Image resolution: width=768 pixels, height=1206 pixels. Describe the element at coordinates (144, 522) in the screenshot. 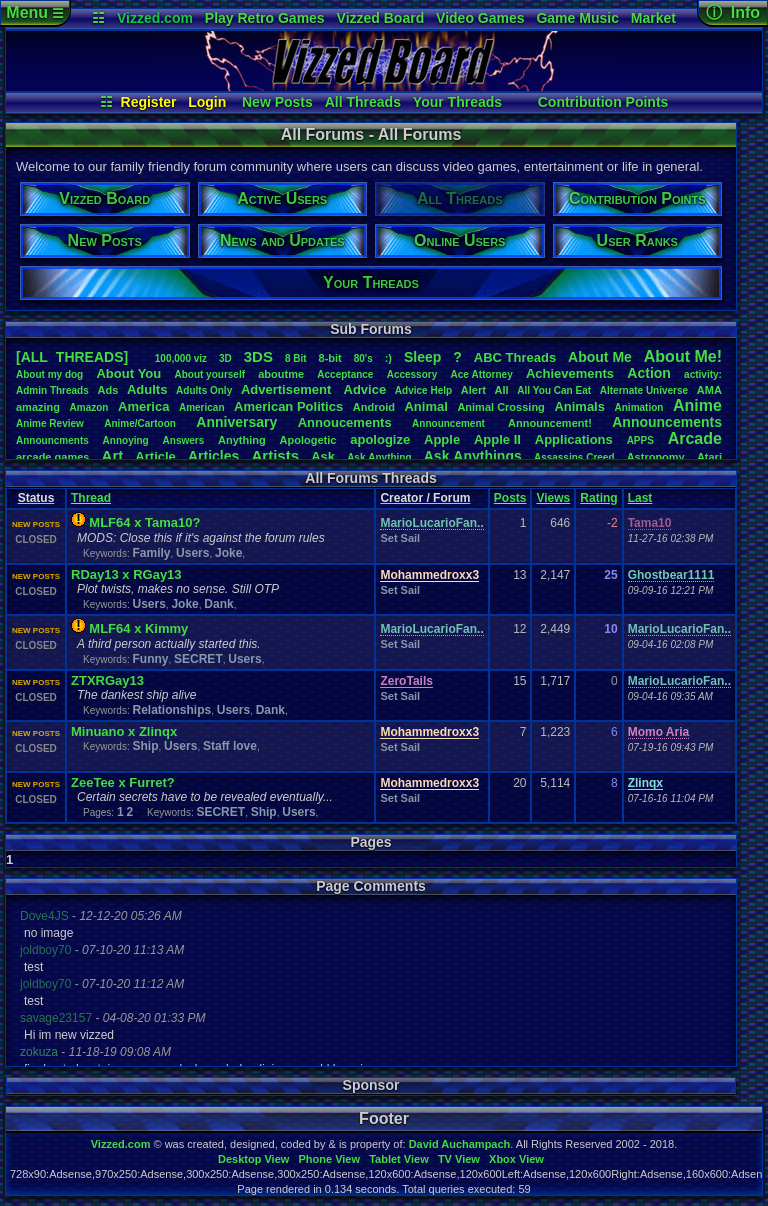

I see `MLF64 x Tama10?` at that location.